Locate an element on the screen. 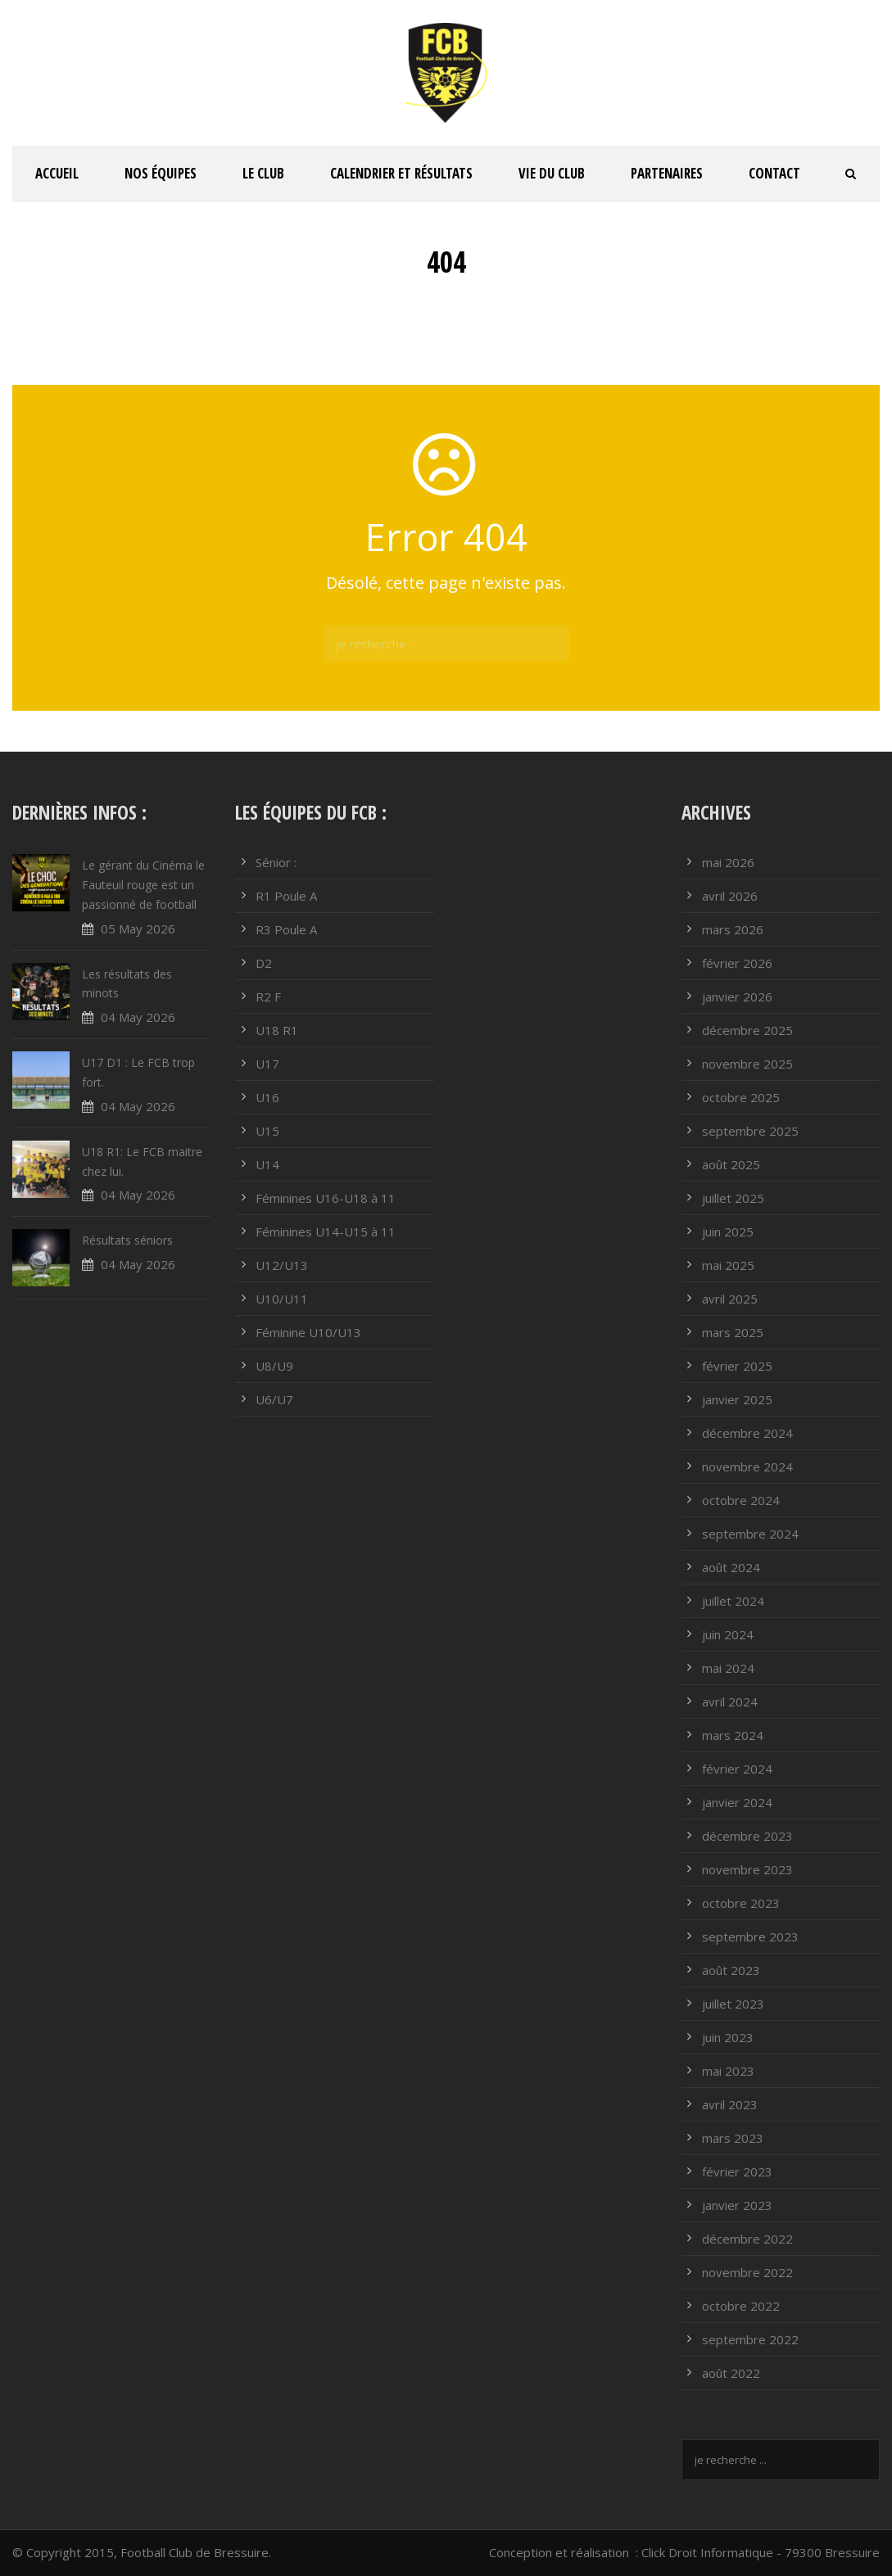 Image resolution: width=892 pixels, height=2576 pixels. mai 2026 is located at coordinates (728, 862).